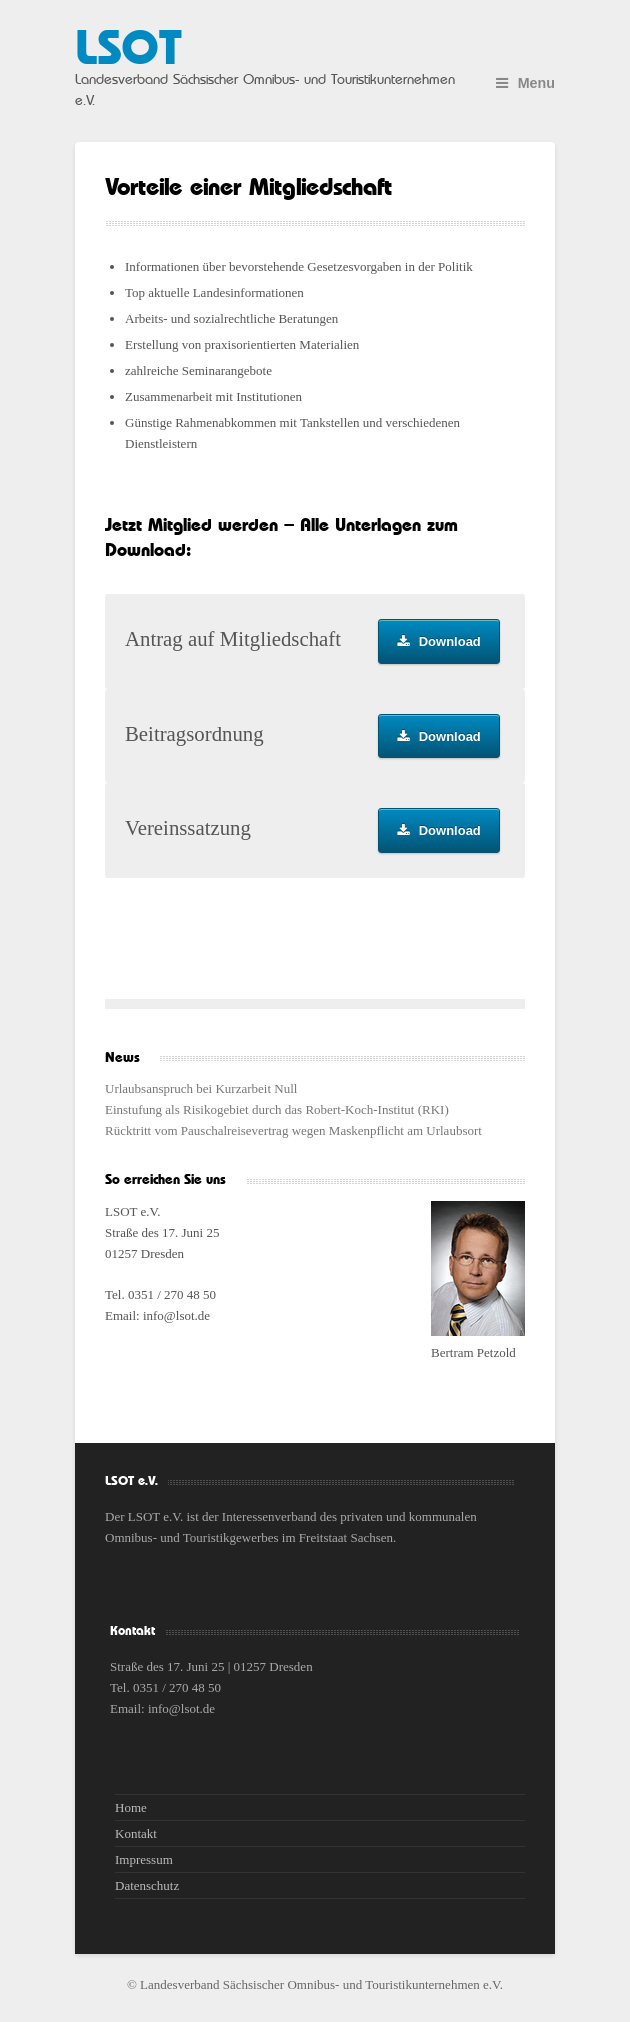 The width and height of the screenshot is (630, 2022). Describe the element at coordinates (144, 1859) in the screenshot. I see `Impressum` at that location.